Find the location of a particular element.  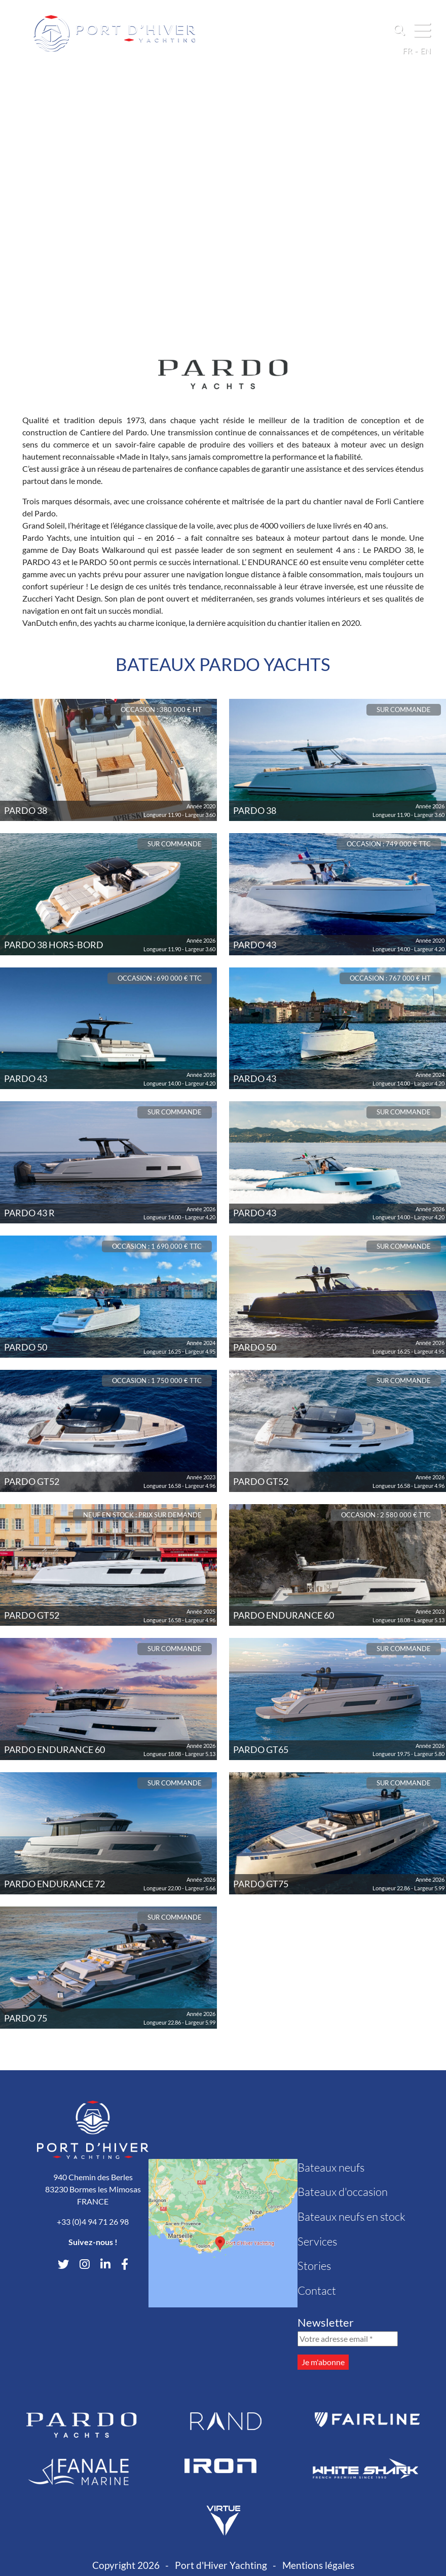

Services is located at coordinates (317, 2241).